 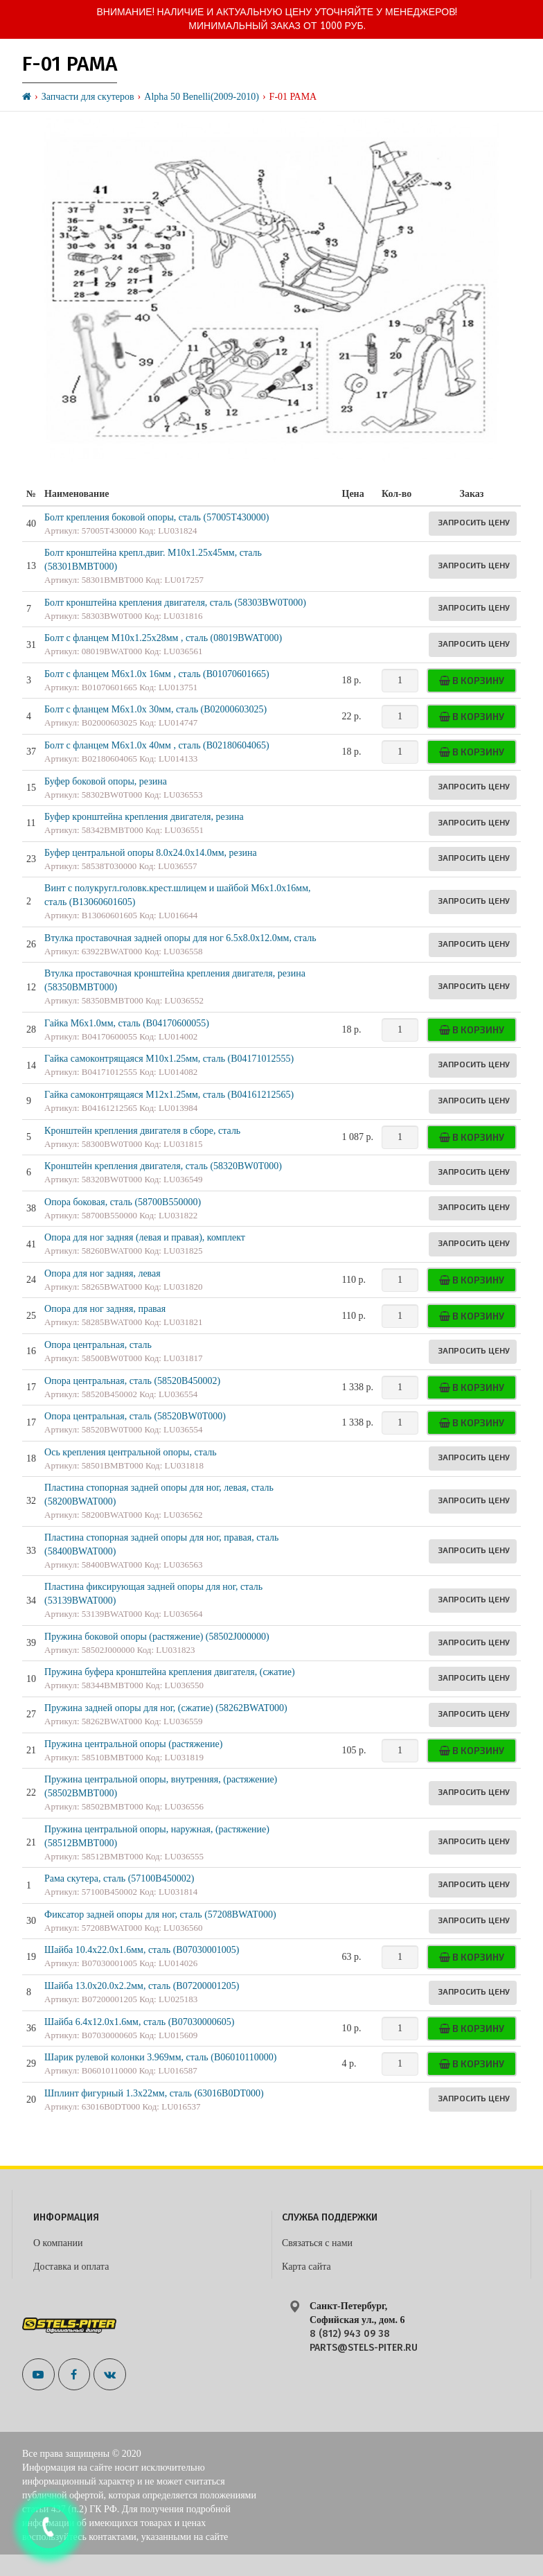 What do you see at coordinates (156, 674) in the screenshot?
I see `Болт с фланцем M6x1.0x 16мм , сталь (B01070601665)` at bounding box center [156, 674].